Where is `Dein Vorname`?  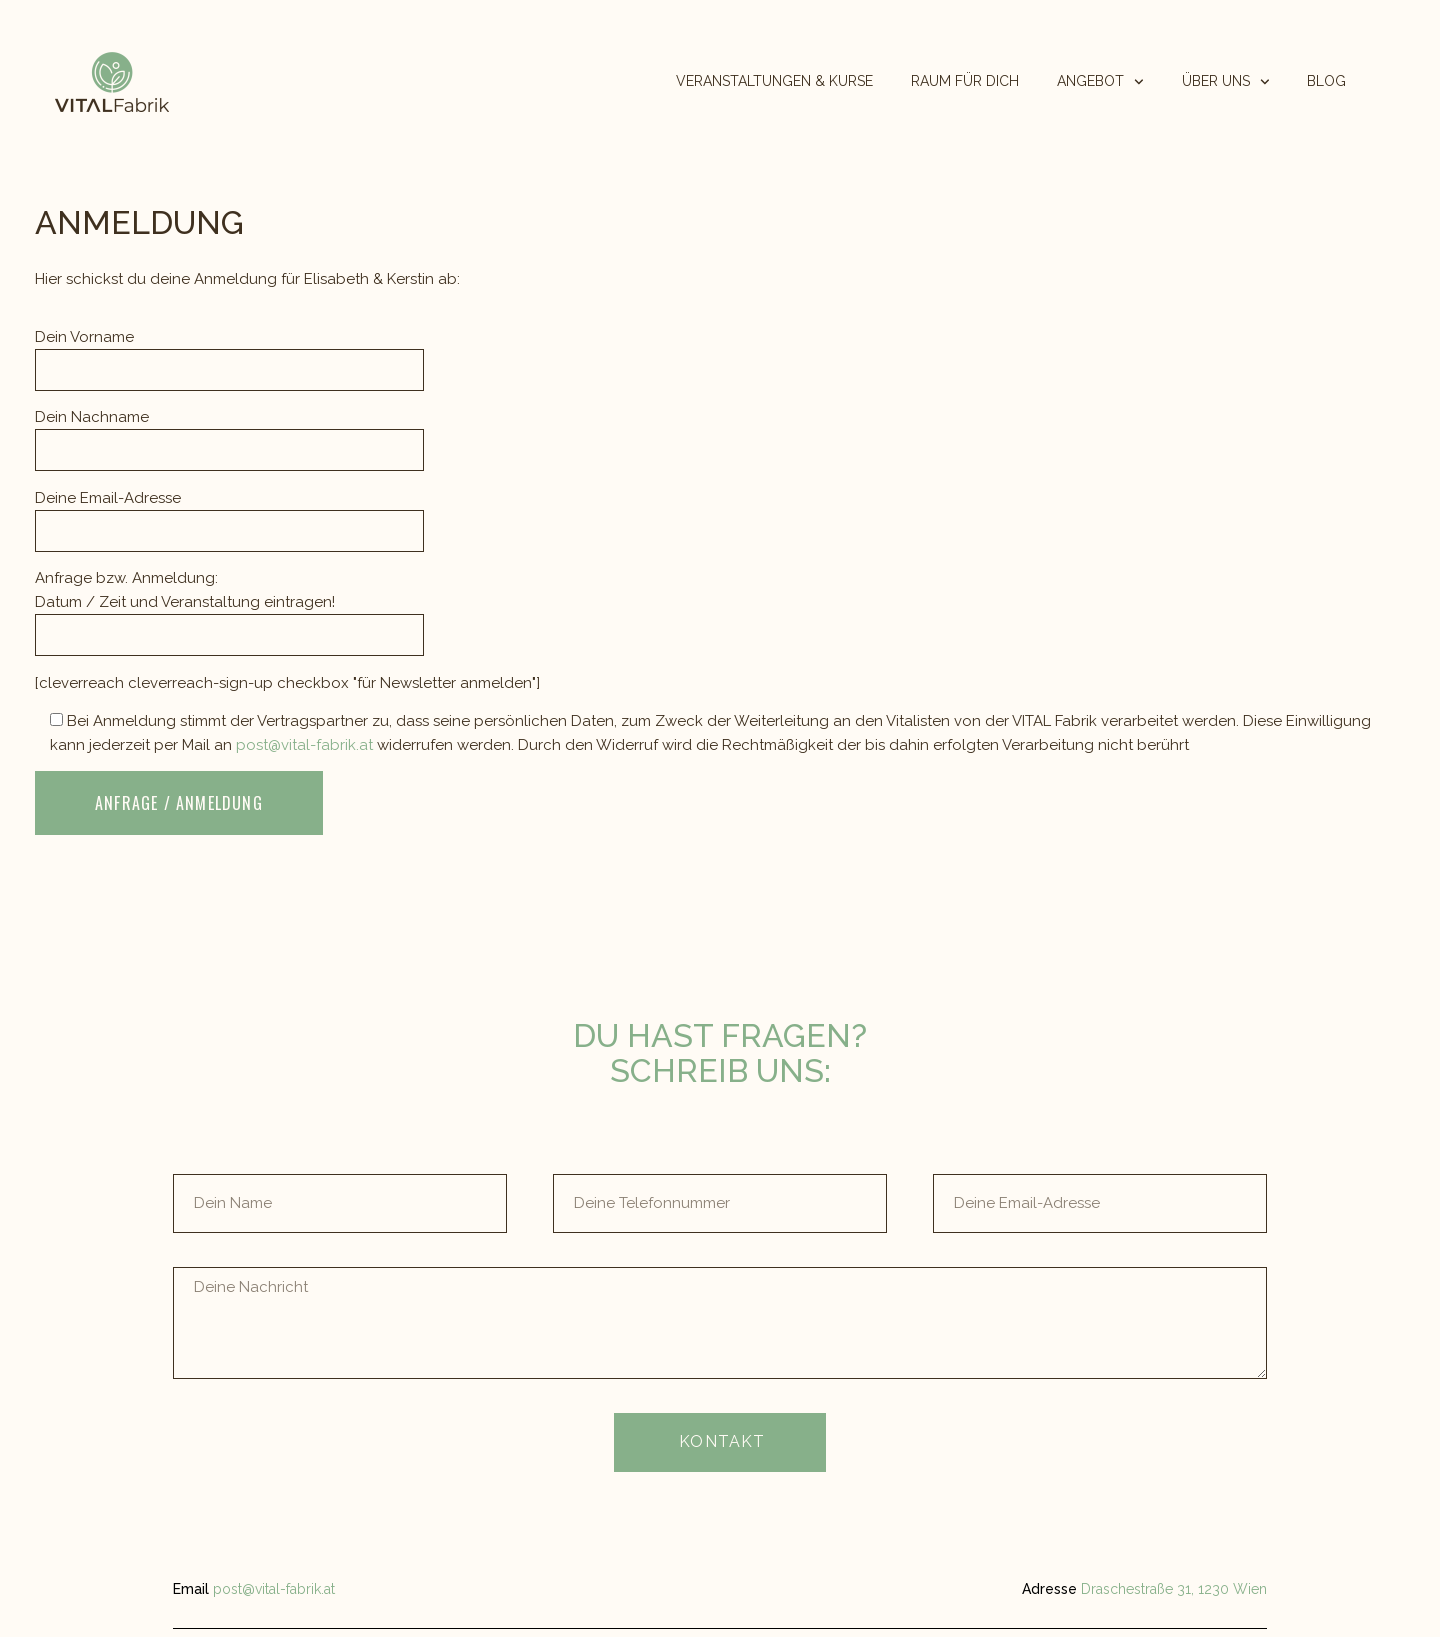 Dein Vorname is located at coordinates (229, 353).